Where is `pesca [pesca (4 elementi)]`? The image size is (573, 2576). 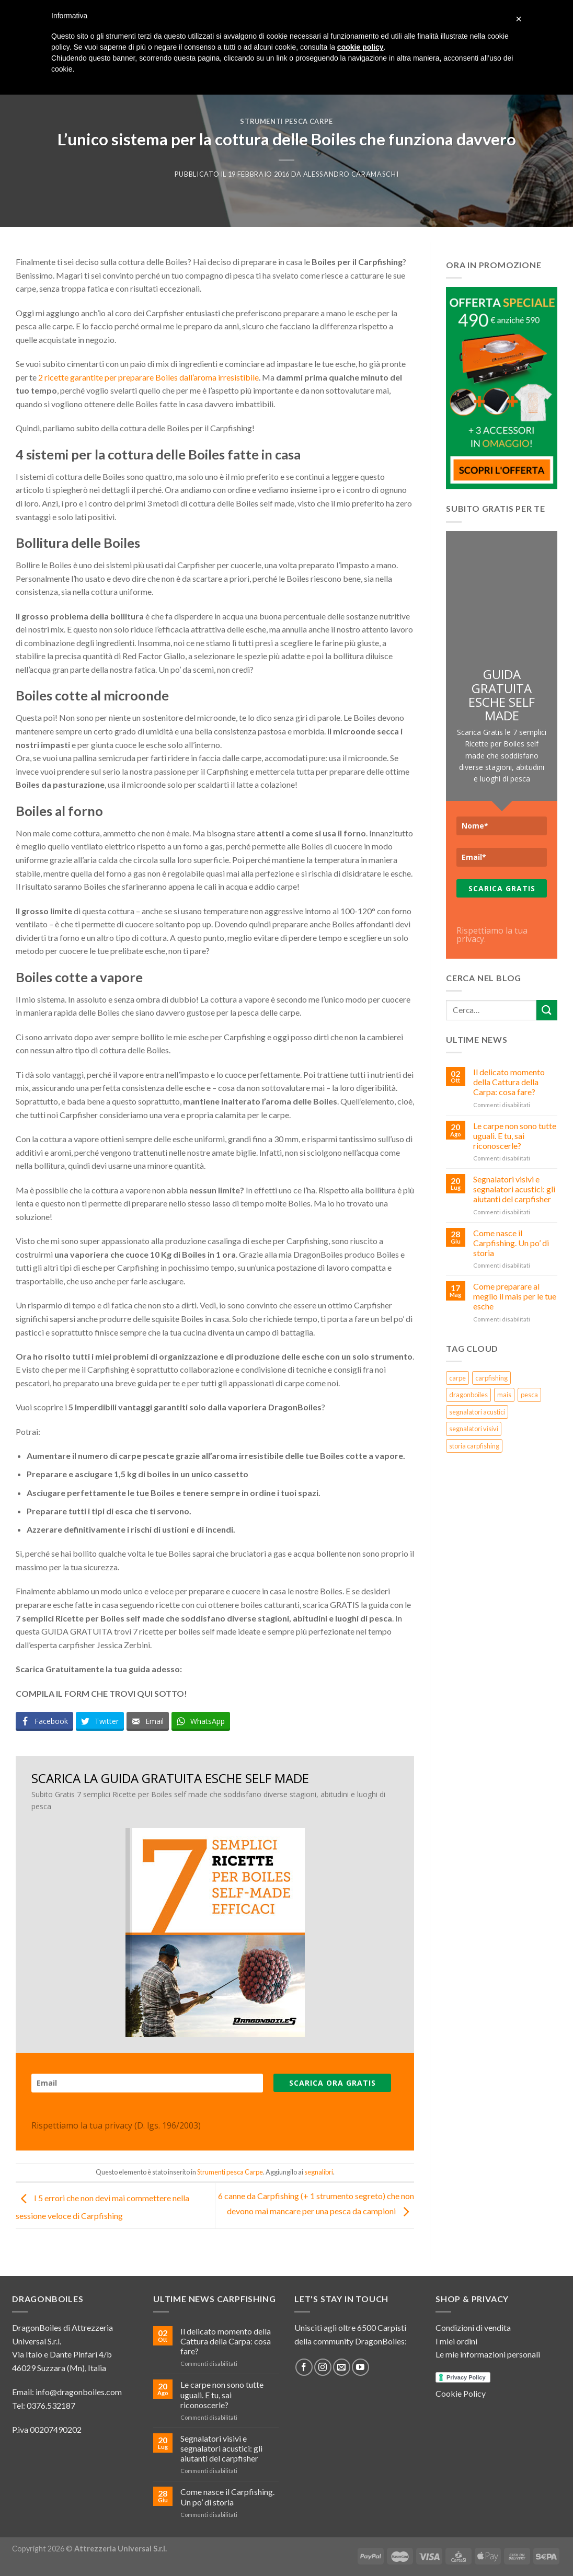 pesca [pesca (4 elementi)] is located at coordinates (529, 1394).